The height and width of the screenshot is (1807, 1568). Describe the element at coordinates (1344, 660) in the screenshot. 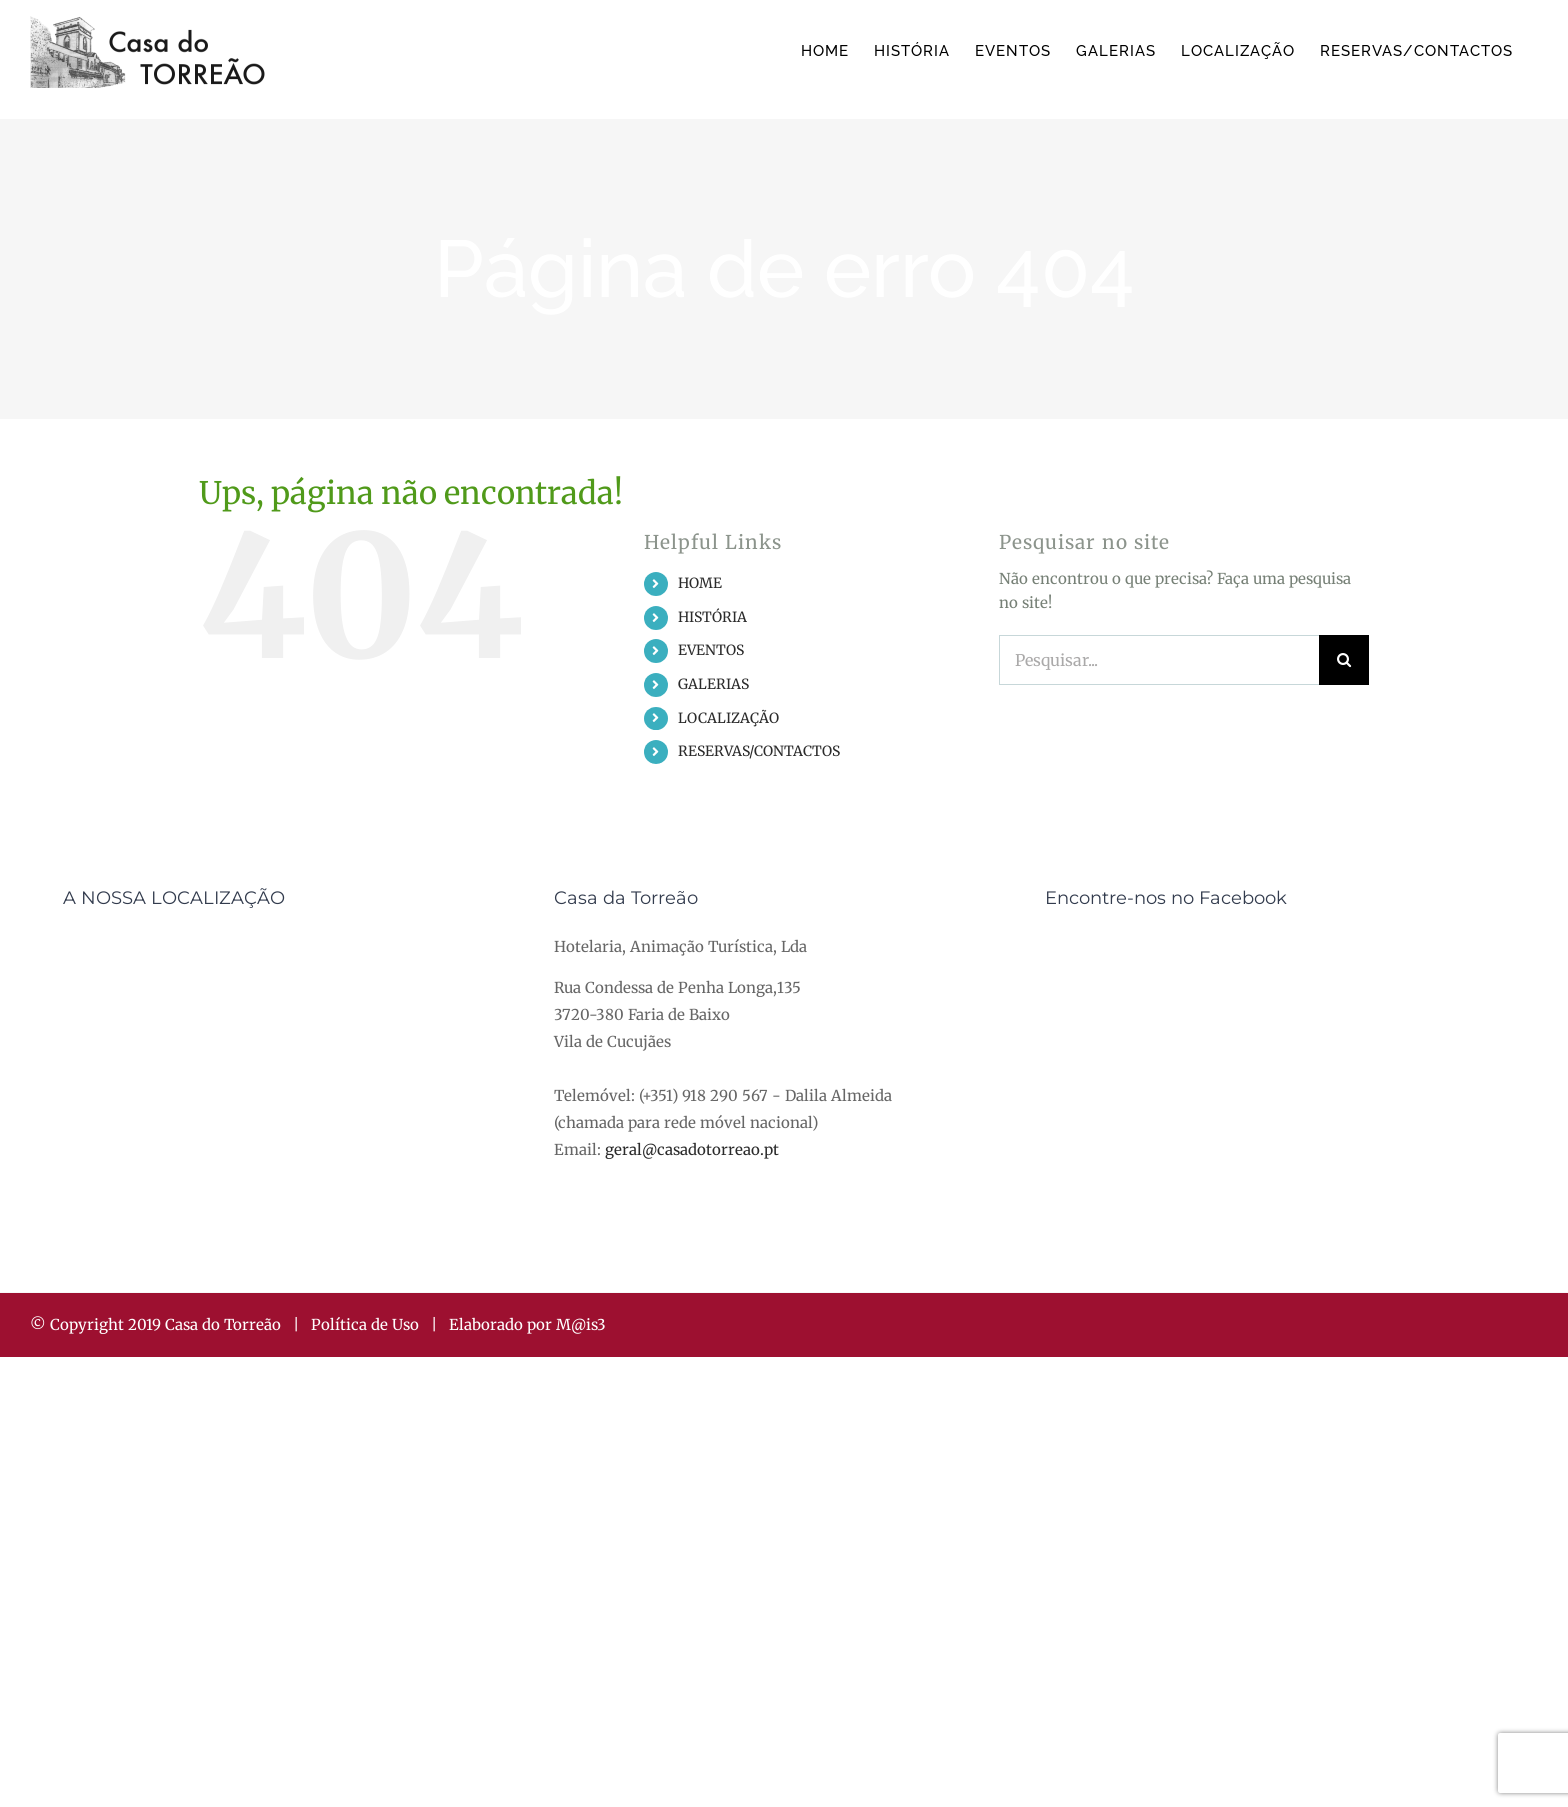

I see `[Pesquisar]` at that location.